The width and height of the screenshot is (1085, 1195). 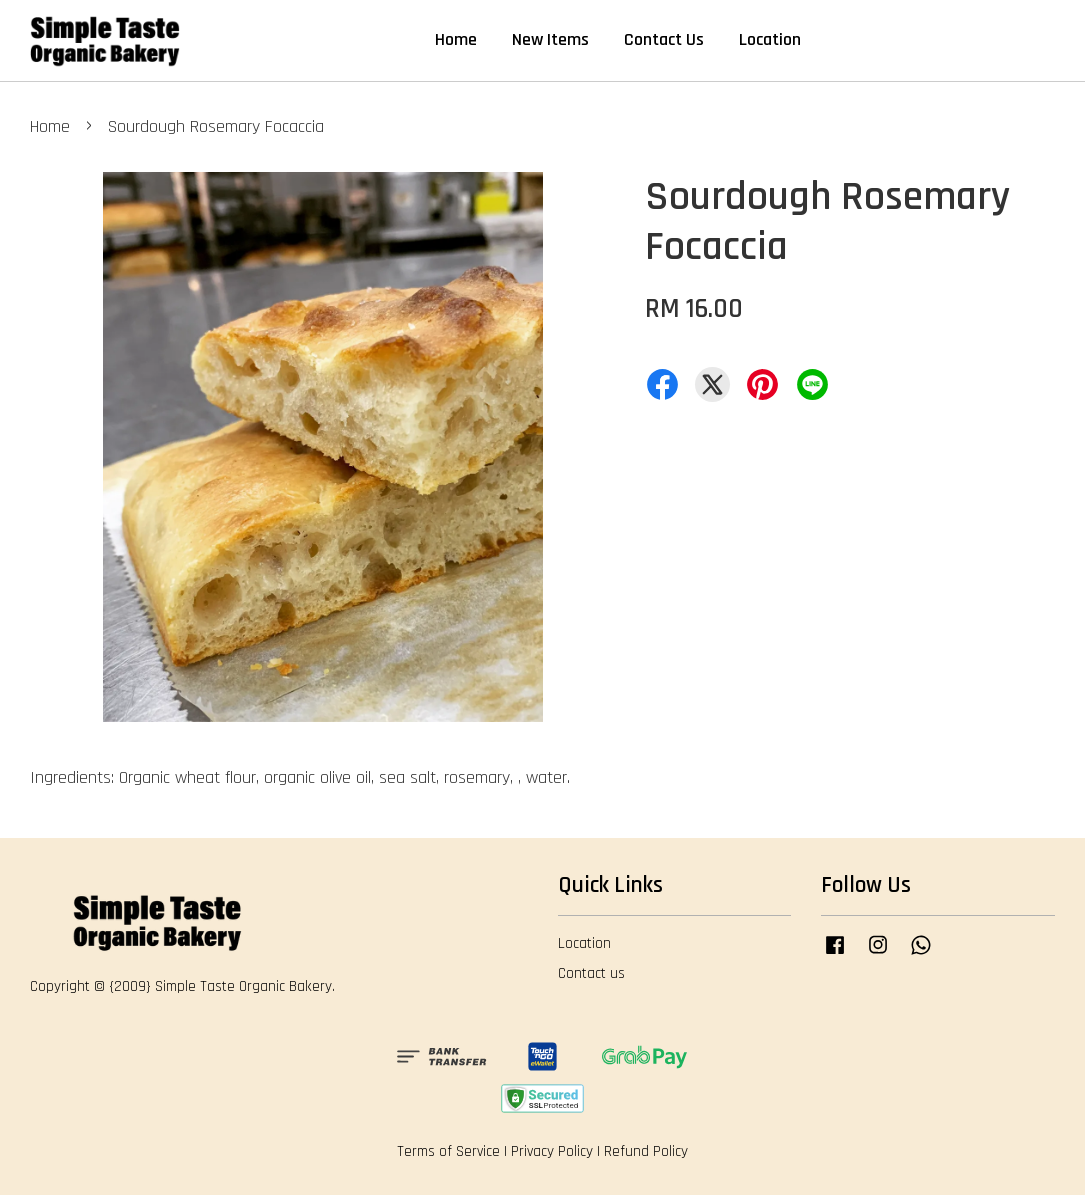 What do you see at coordinates (456, 39) in the screenshot?
I see `Home` at bounding box center [456, 39].